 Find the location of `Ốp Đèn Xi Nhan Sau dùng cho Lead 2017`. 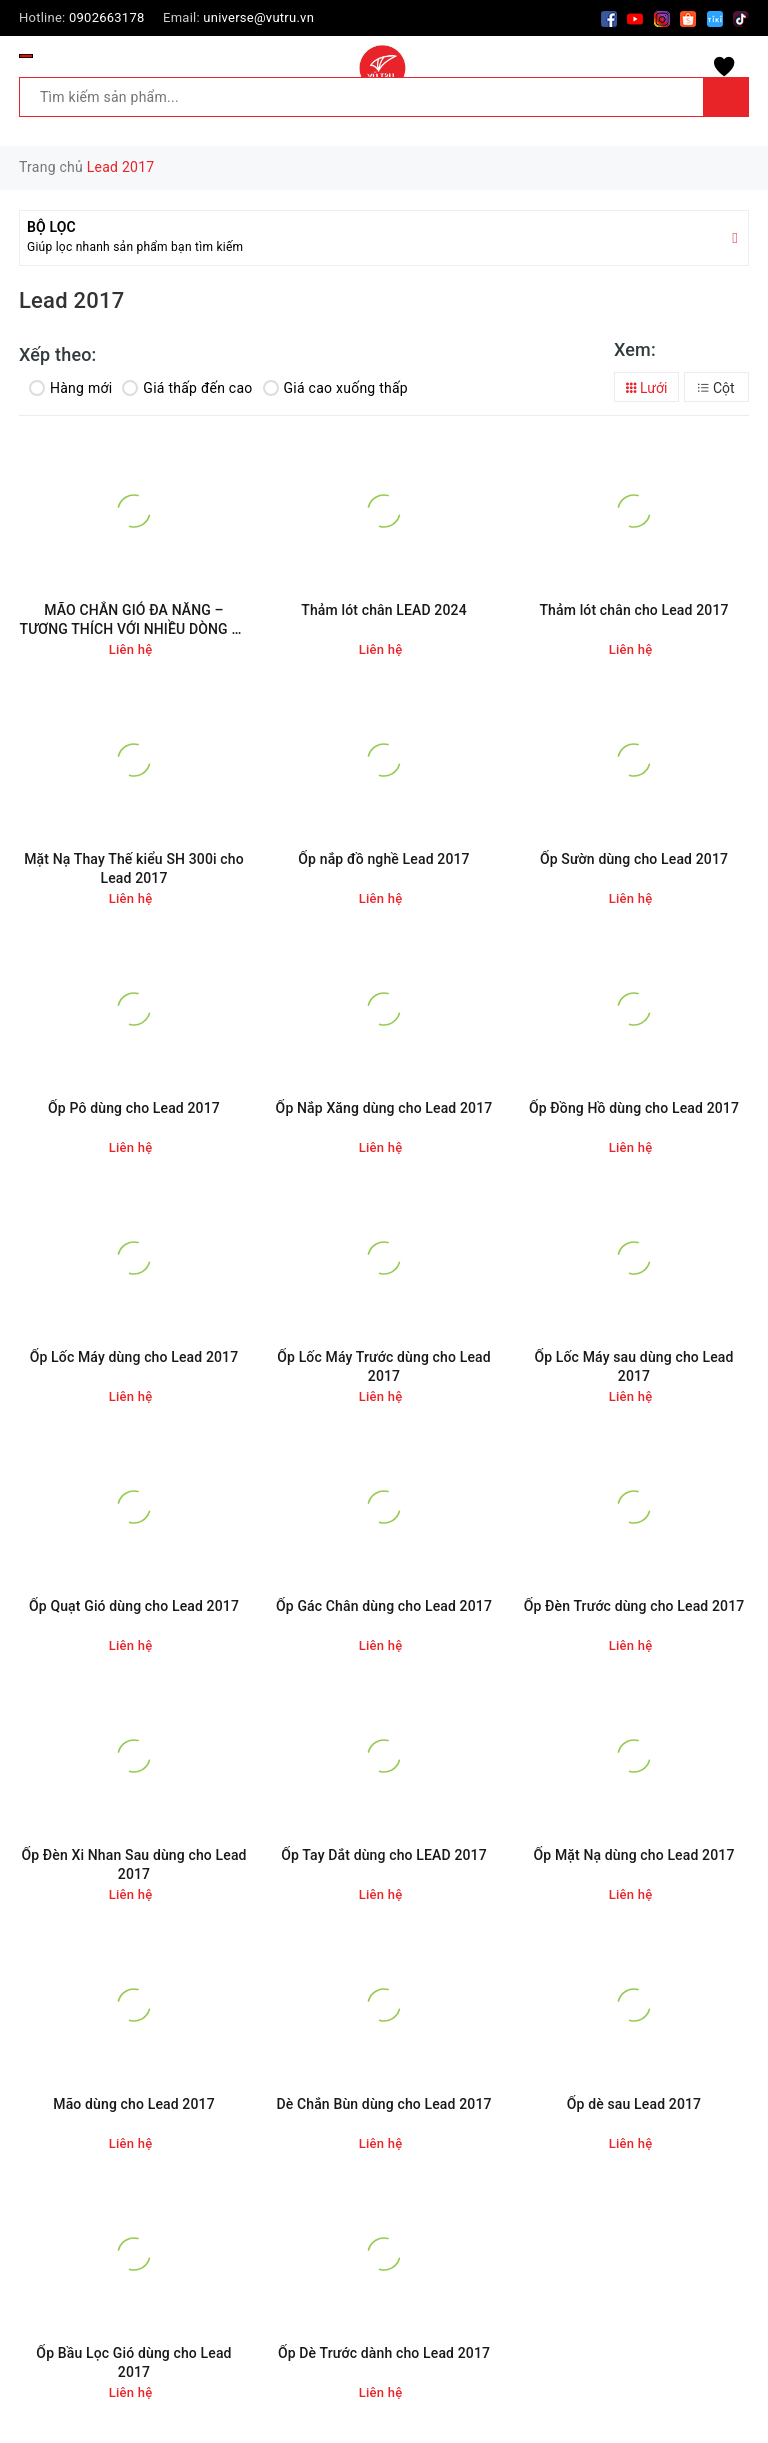

Ốp Đèn Xi Nhan Sau dùng cho Lead 2017 is located at coordinates (133, 1865).